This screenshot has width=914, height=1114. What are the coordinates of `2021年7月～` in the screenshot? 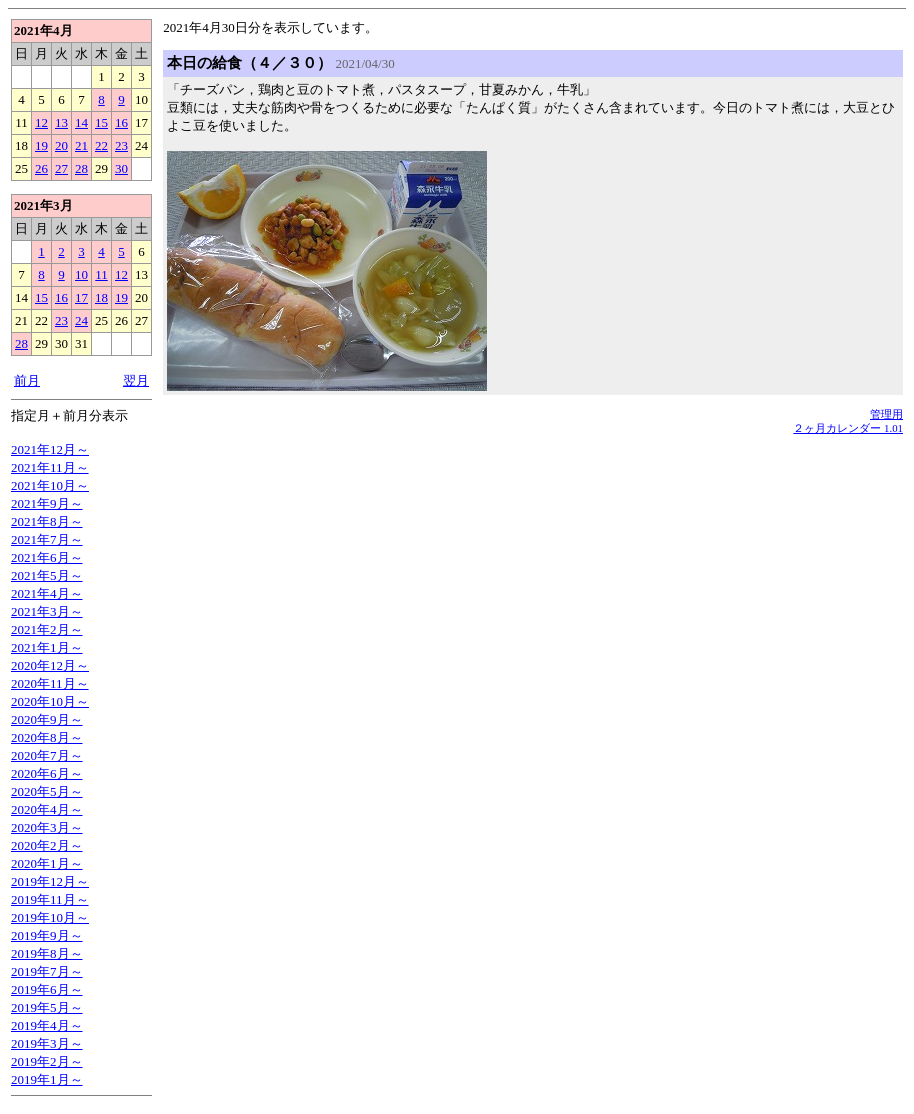 It's located at (47, 539).